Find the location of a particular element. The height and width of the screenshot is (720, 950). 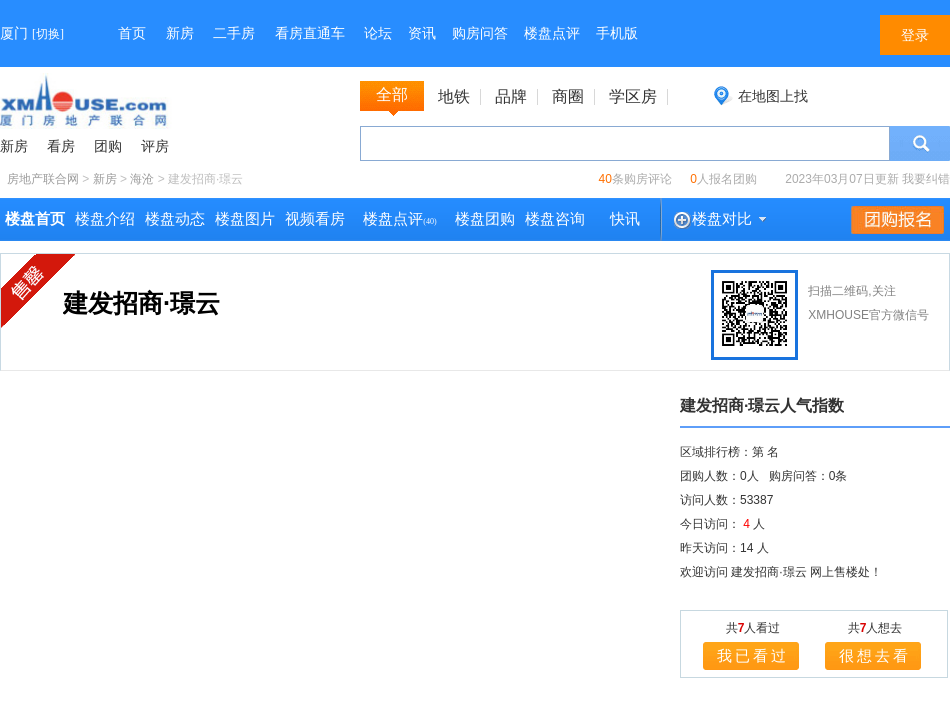

商圈 is located at coordinates (568, 97).